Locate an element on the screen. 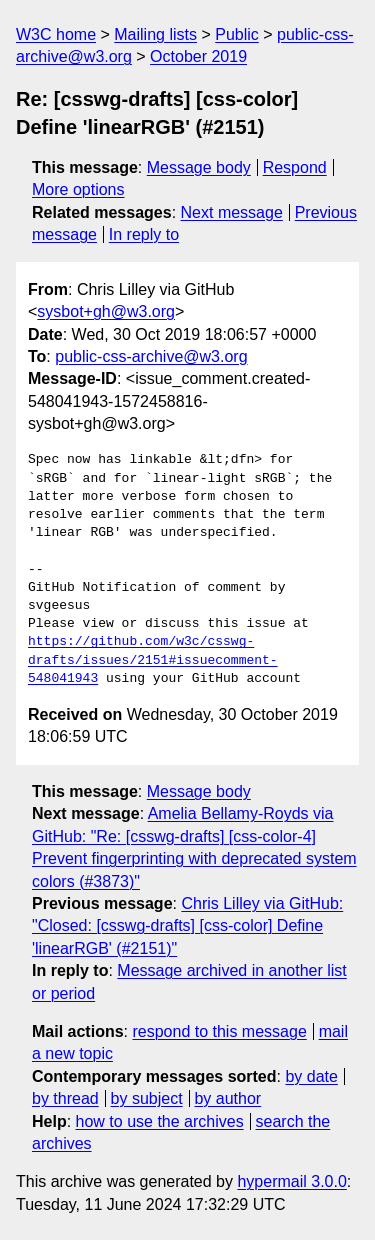 The height and width of the screenshot is (1240, 375). by thread is located at coordinates (65, 1098).